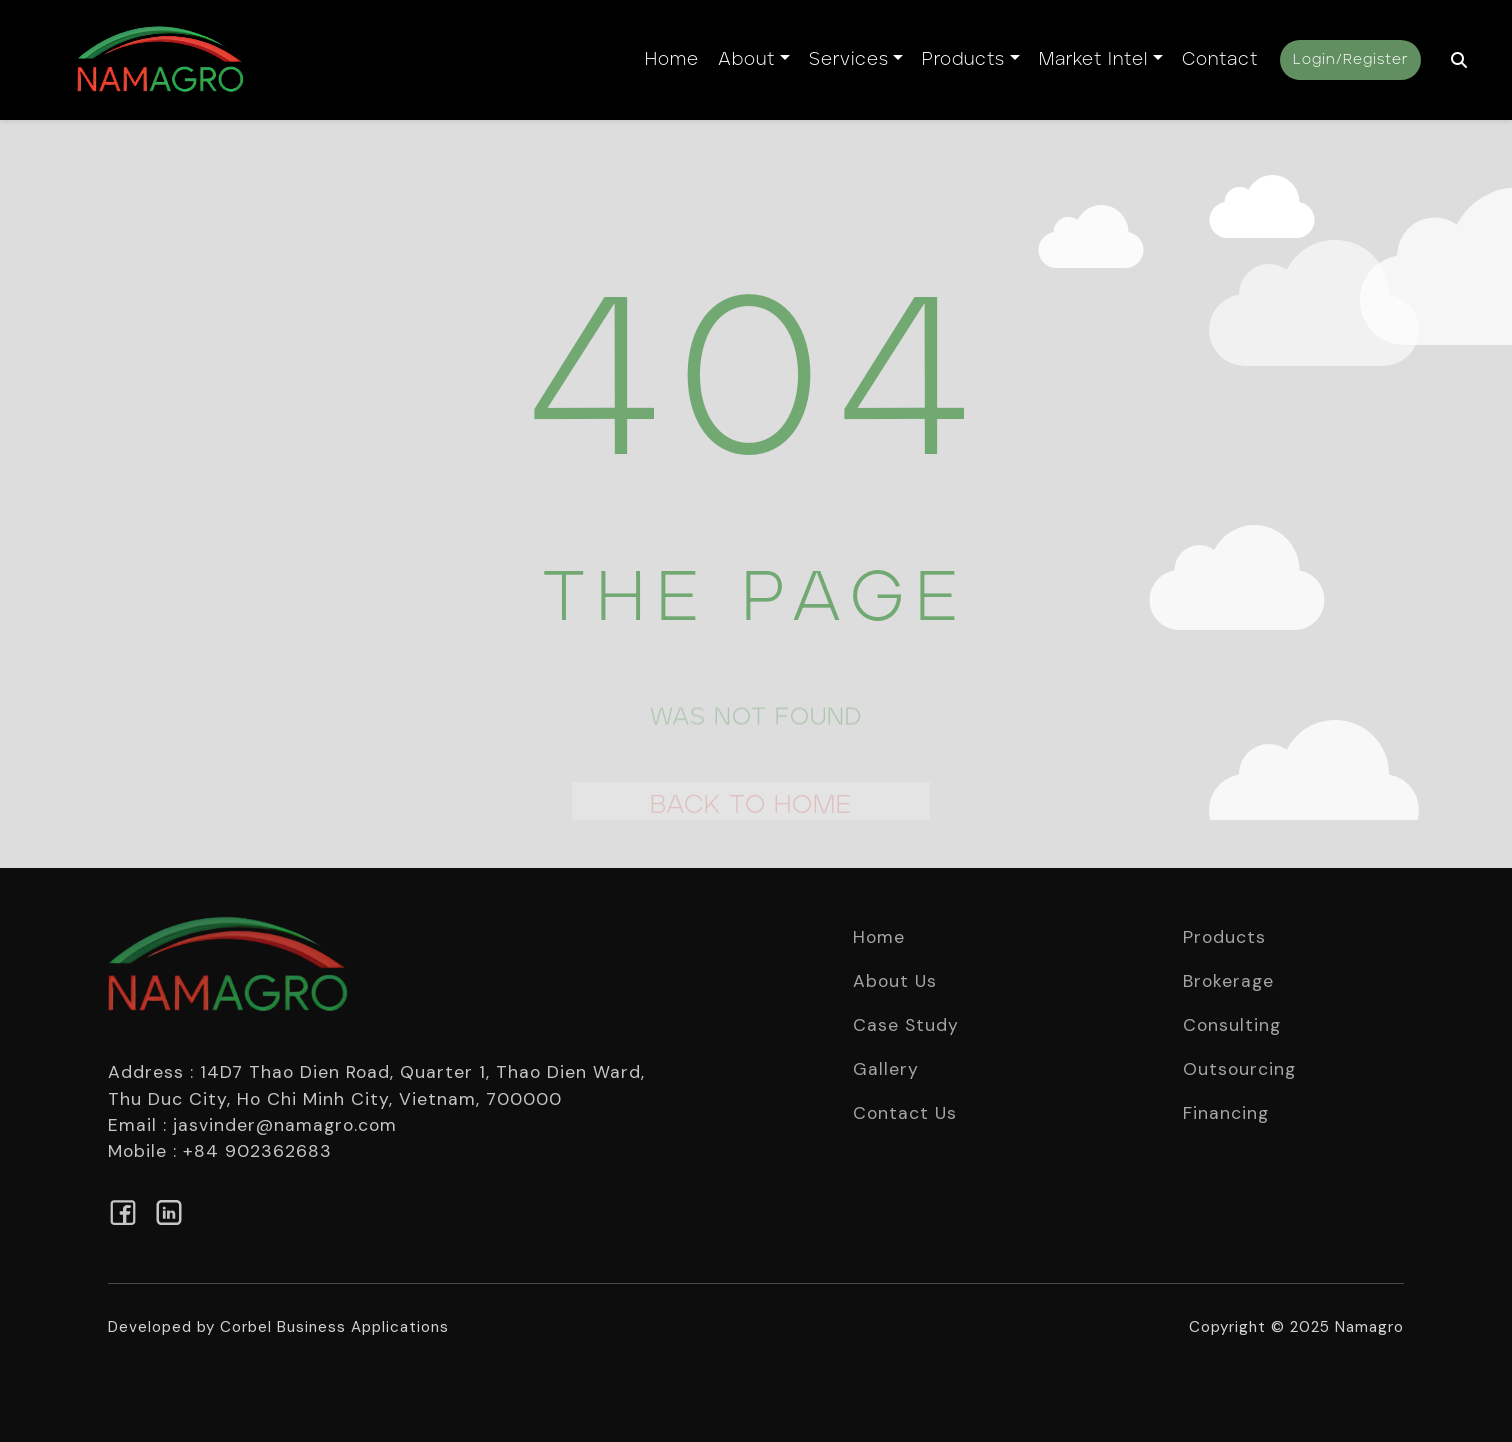 The width and height of the screenshot is (1512, 1442). Describe the element at coordinates (1239, 1069) in the screenshot. I see `Outsourcing` at that location.